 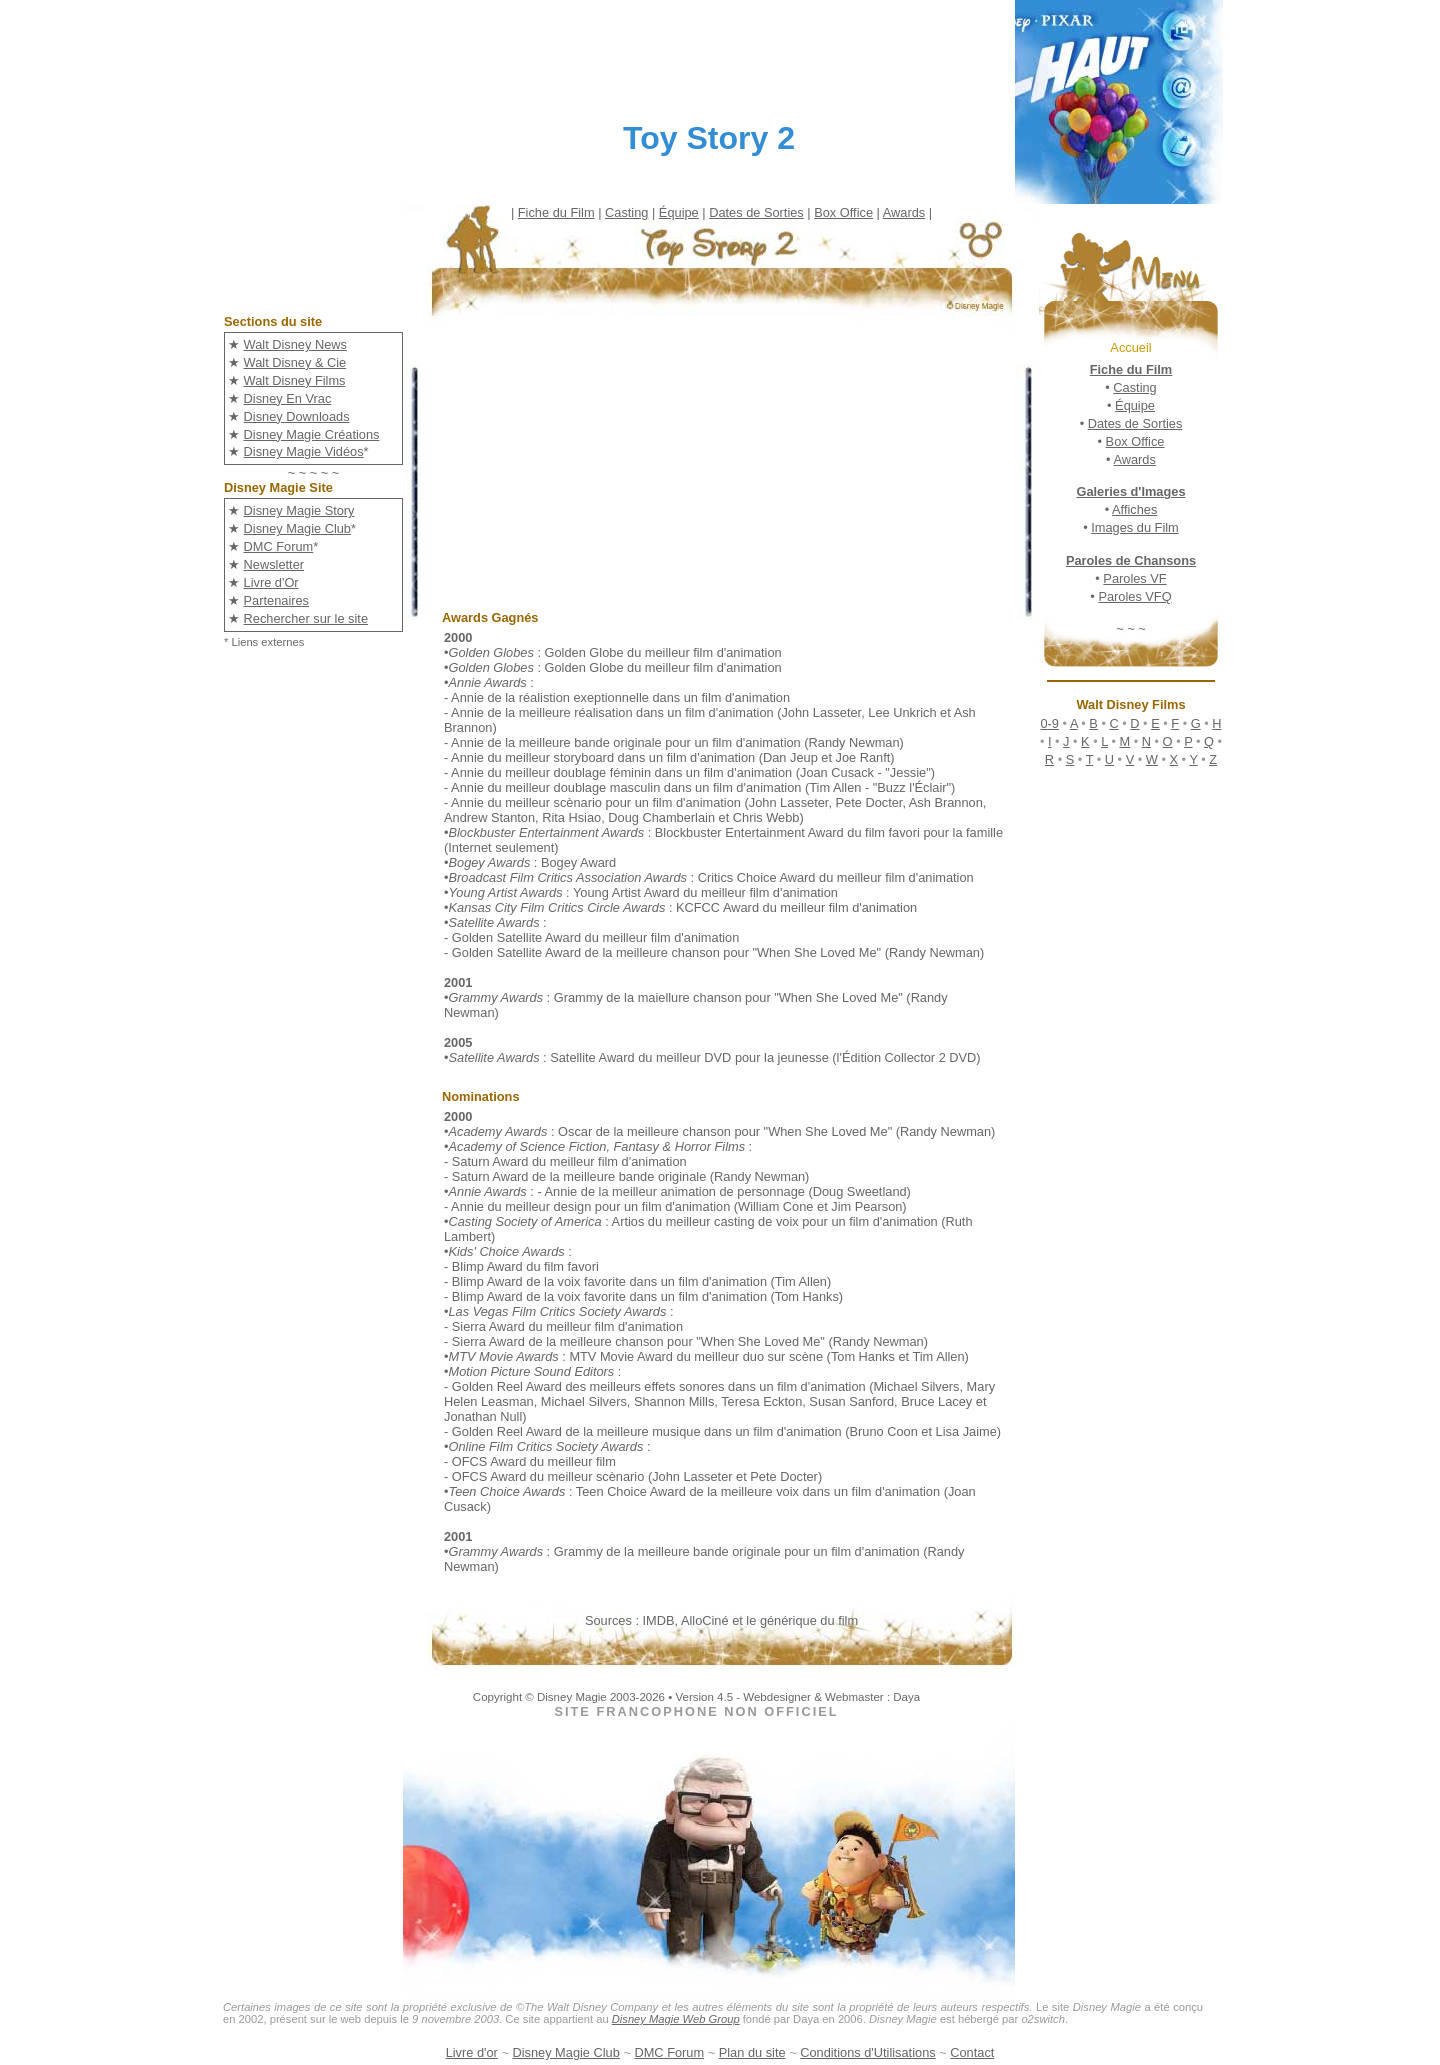 I want to click on Images du Film, so click(x=1134, y=527).